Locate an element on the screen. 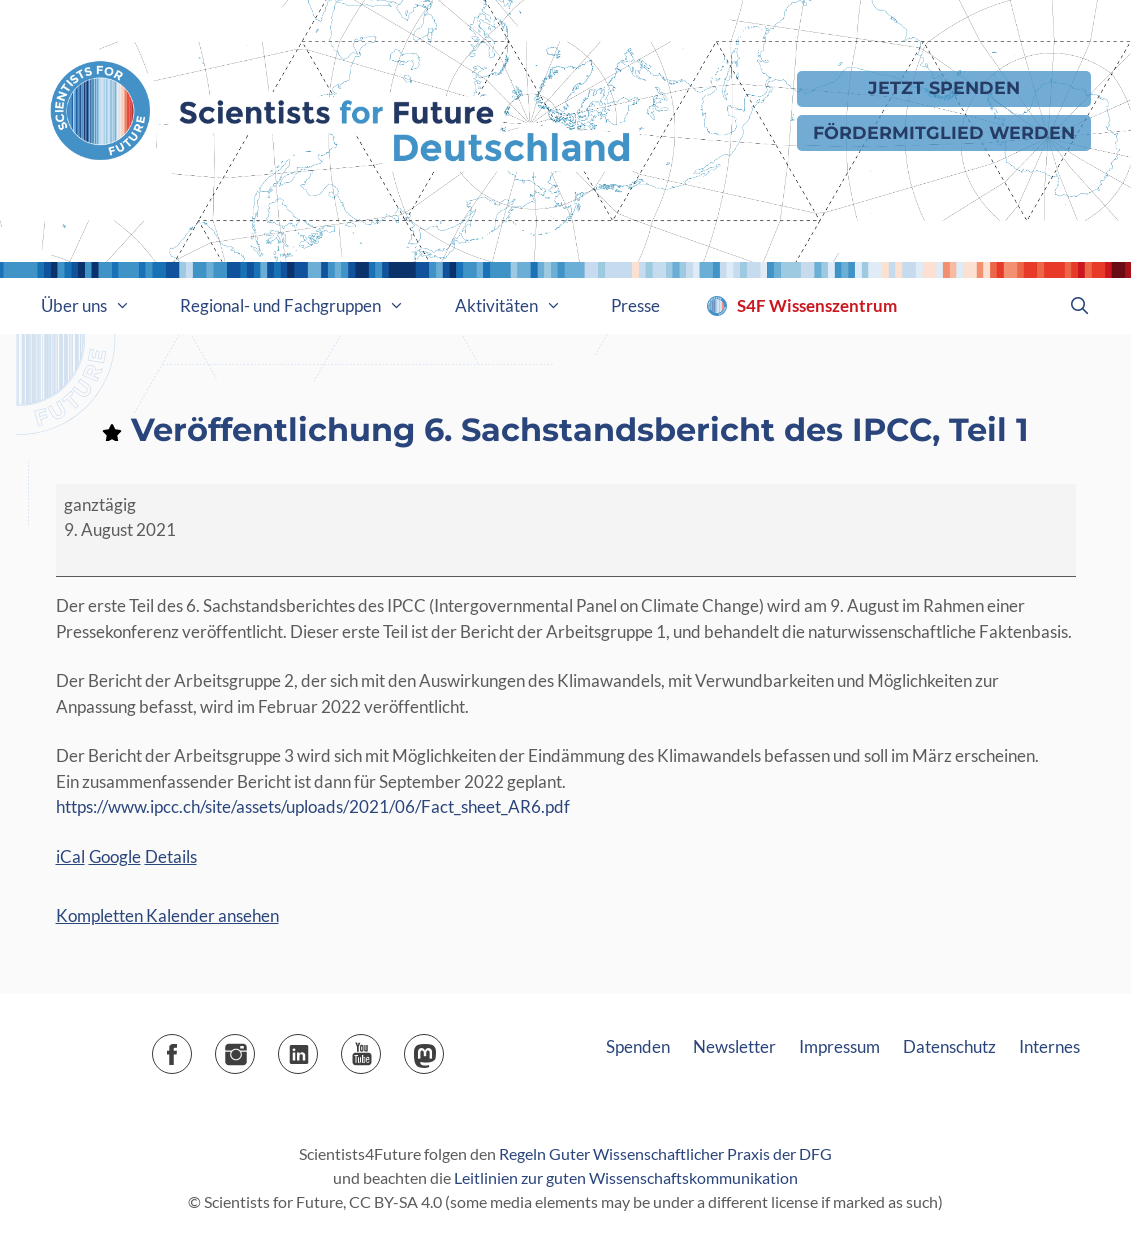  Presse is located at coordinates (635, 305).